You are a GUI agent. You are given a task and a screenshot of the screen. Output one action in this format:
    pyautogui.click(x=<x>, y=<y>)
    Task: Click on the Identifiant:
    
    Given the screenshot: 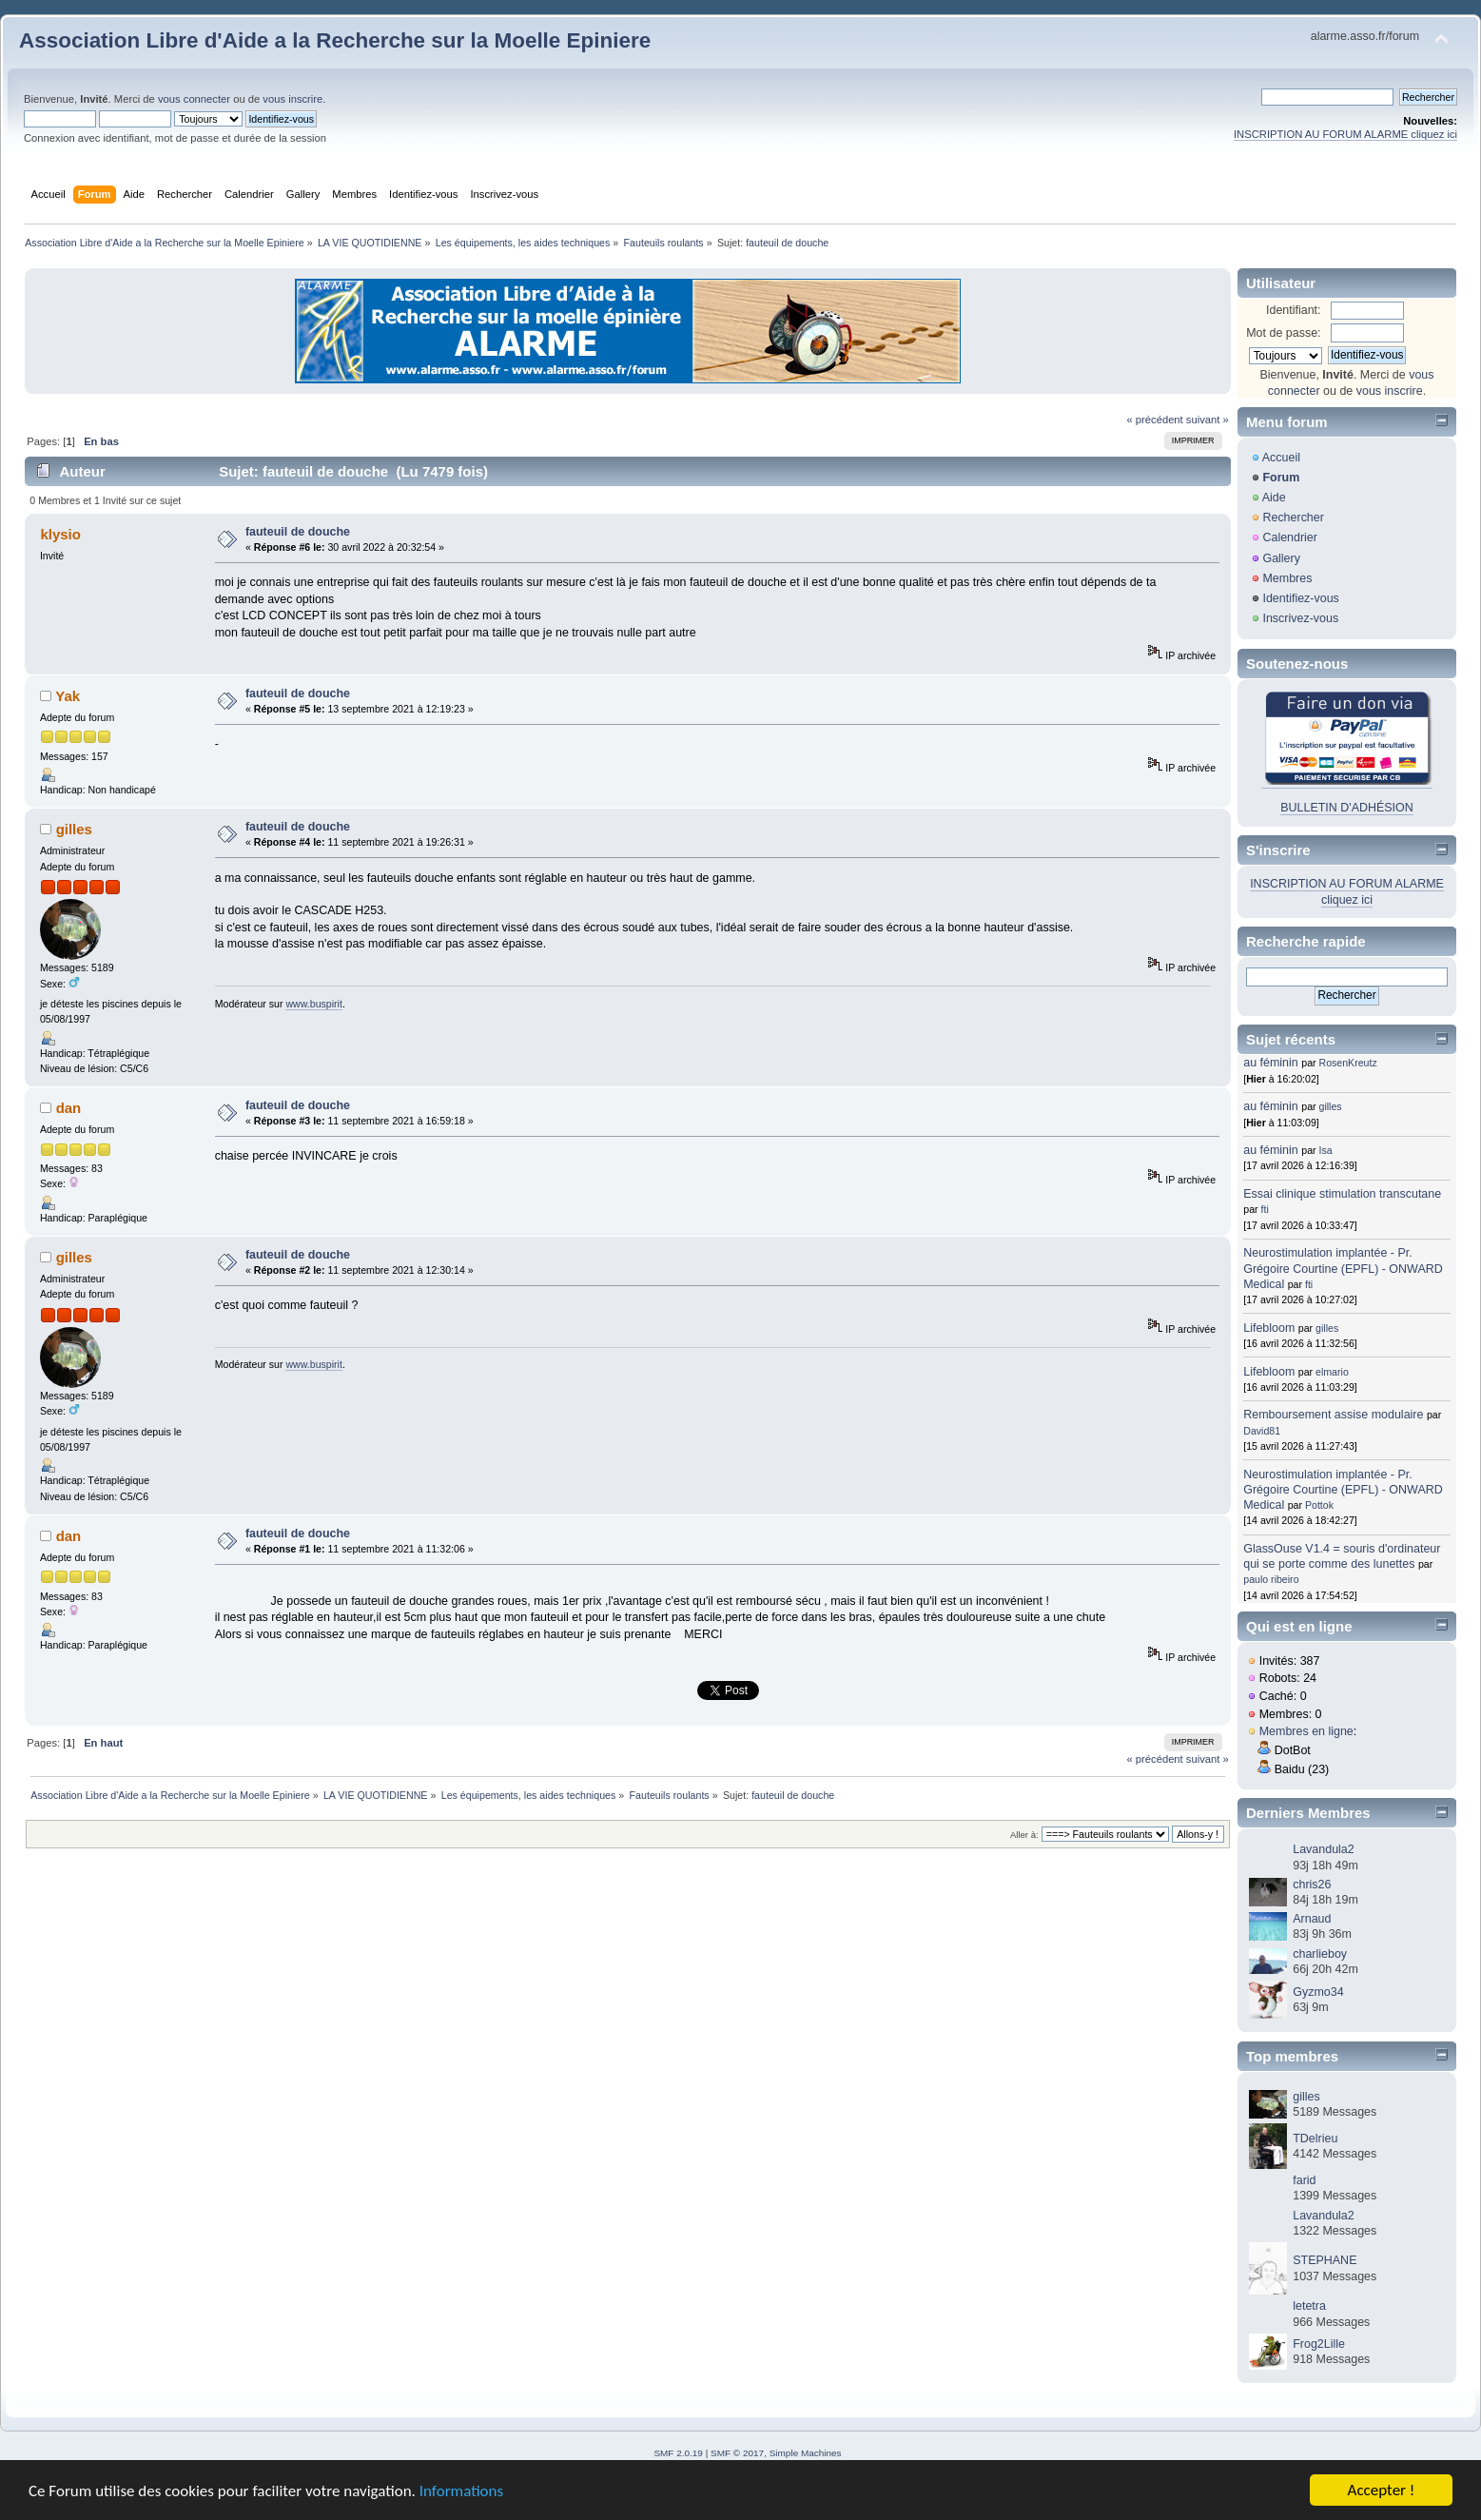 What is the action you would take?
    pyautogui.click(x=1293, y=310)
    